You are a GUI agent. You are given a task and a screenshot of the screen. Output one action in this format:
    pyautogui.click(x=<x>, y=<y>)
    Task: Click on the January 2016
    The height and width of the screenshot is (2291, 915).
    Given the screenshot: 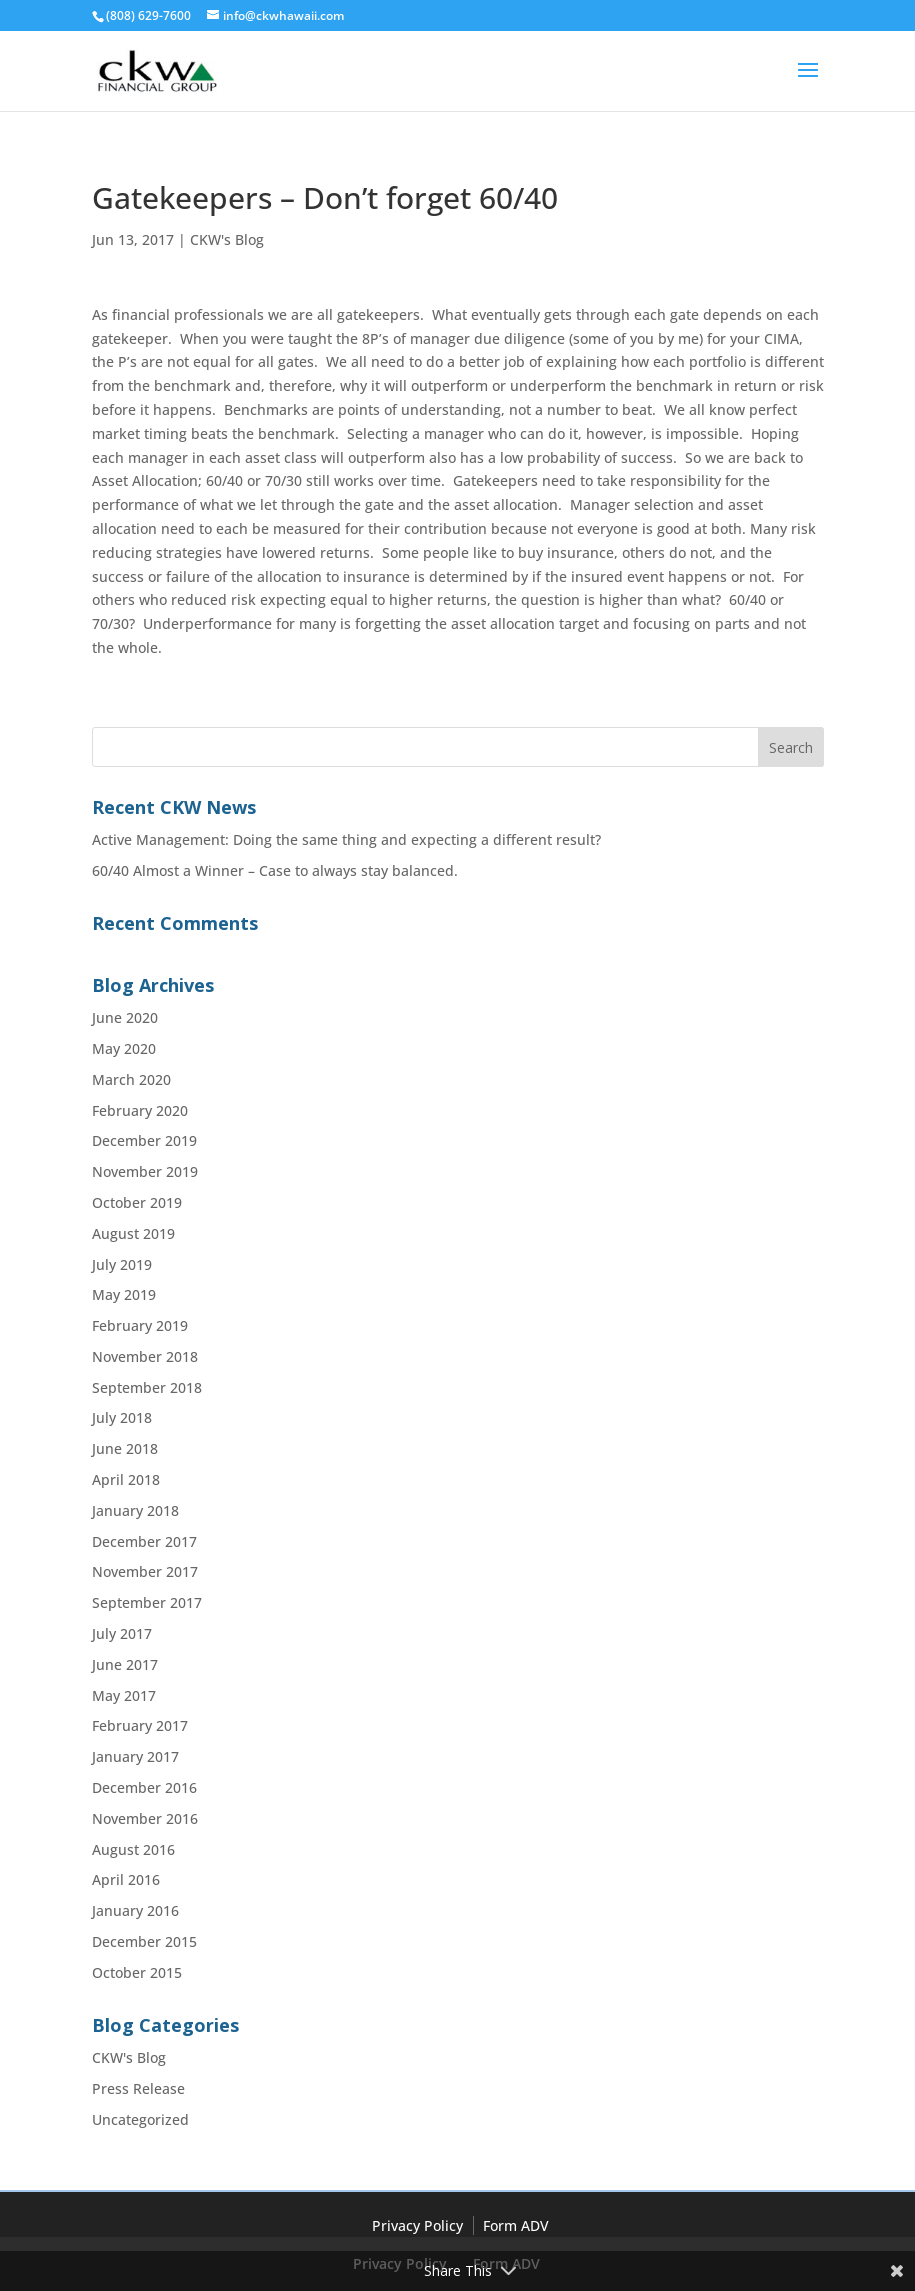 What is the action you would take?
    pyautogui.click(x=135, y=1910)
    